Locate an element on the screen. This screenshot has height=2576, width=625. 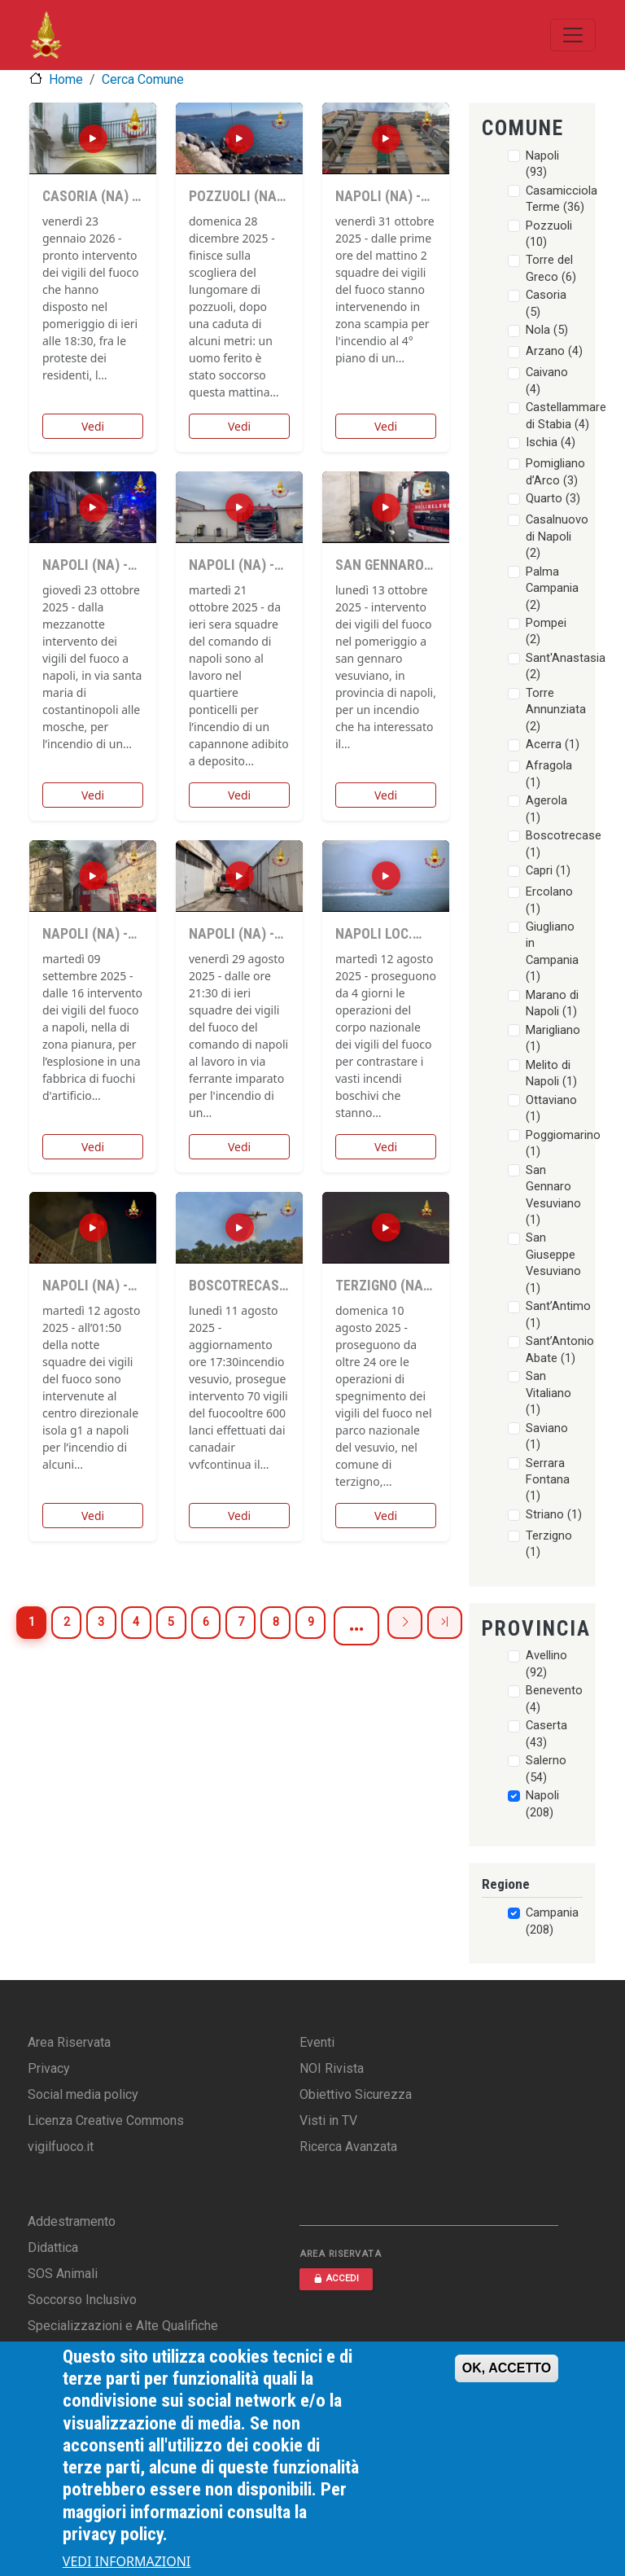
Social media policy is located at coordinates (83, 2094).